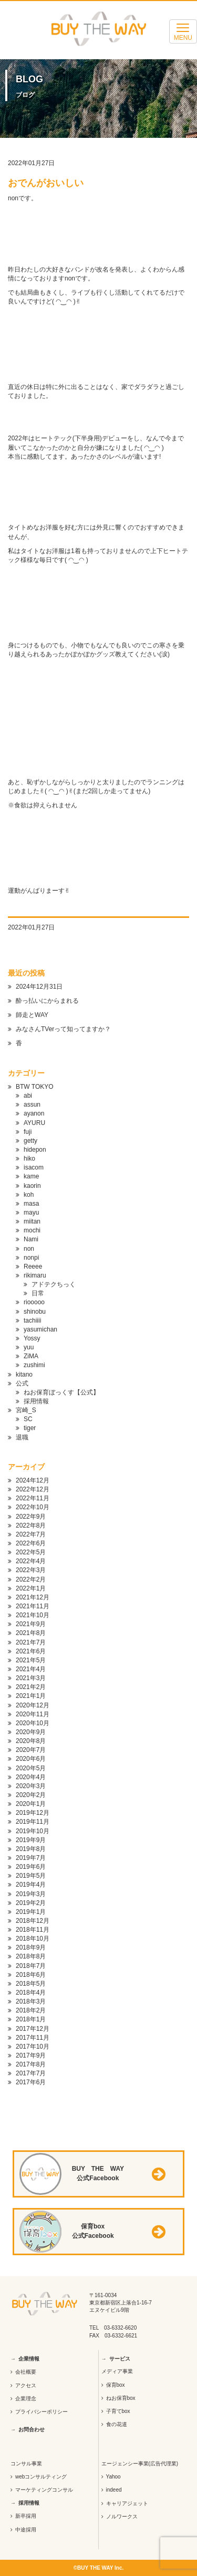  Describe the element at coordinates (30, 1428) in the screenshot. I see `tiger` at that location.